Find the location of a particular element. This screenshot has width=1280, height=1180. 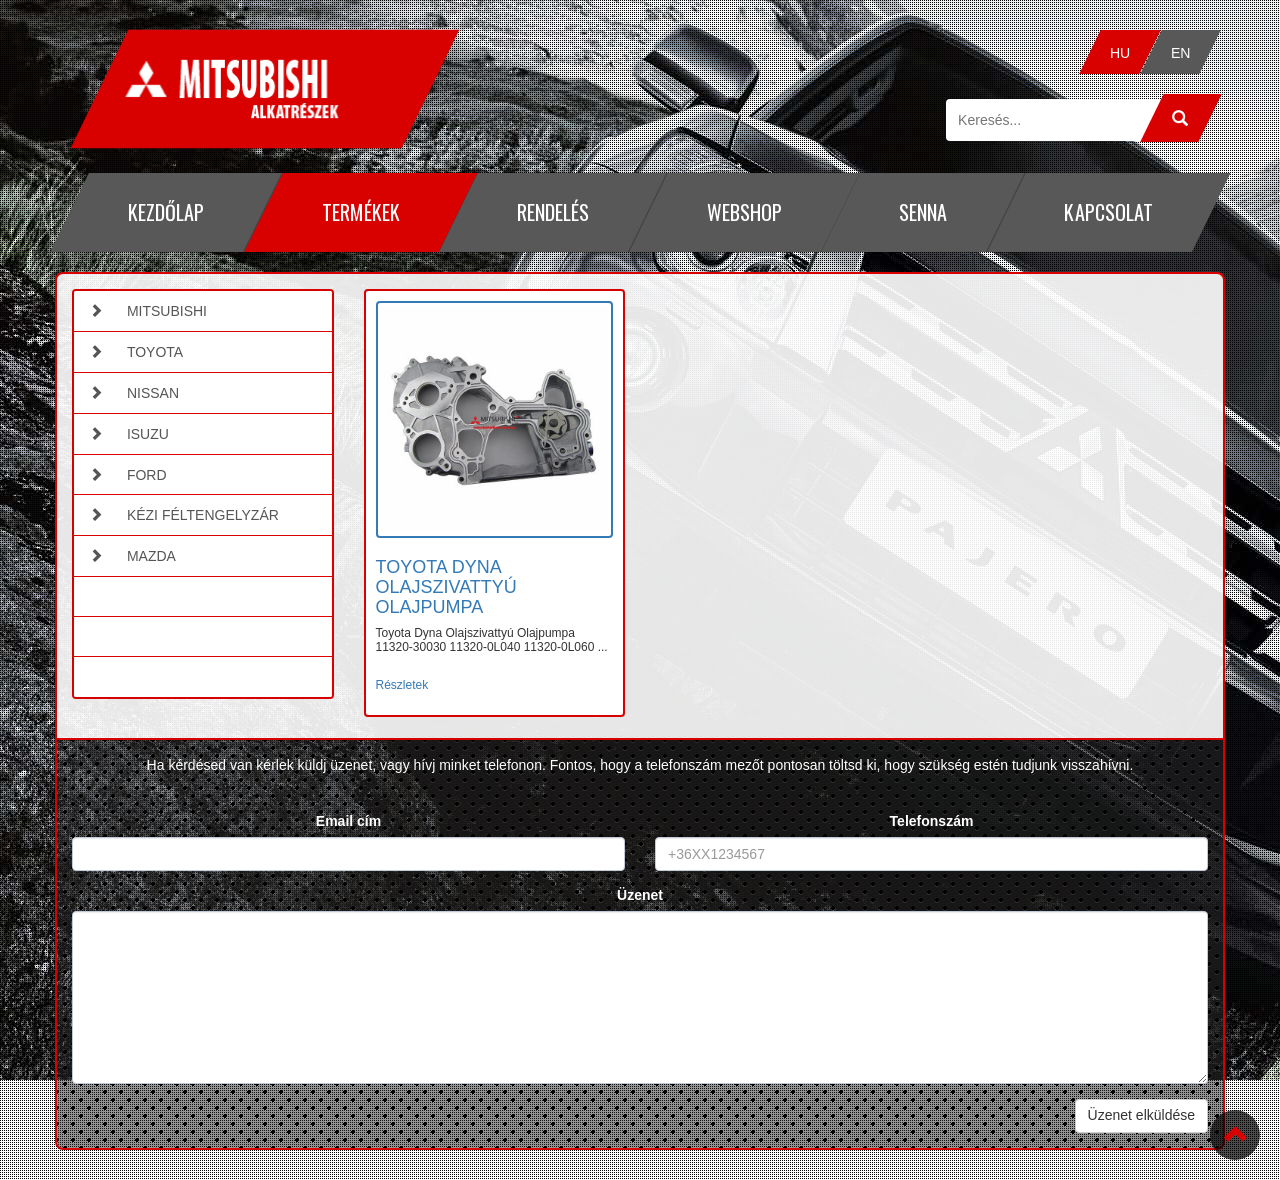

TOYOTA DYNA OLAJSZIVATTYÚ OLAJPUMPA [button] is located at coordinates (446, 587).